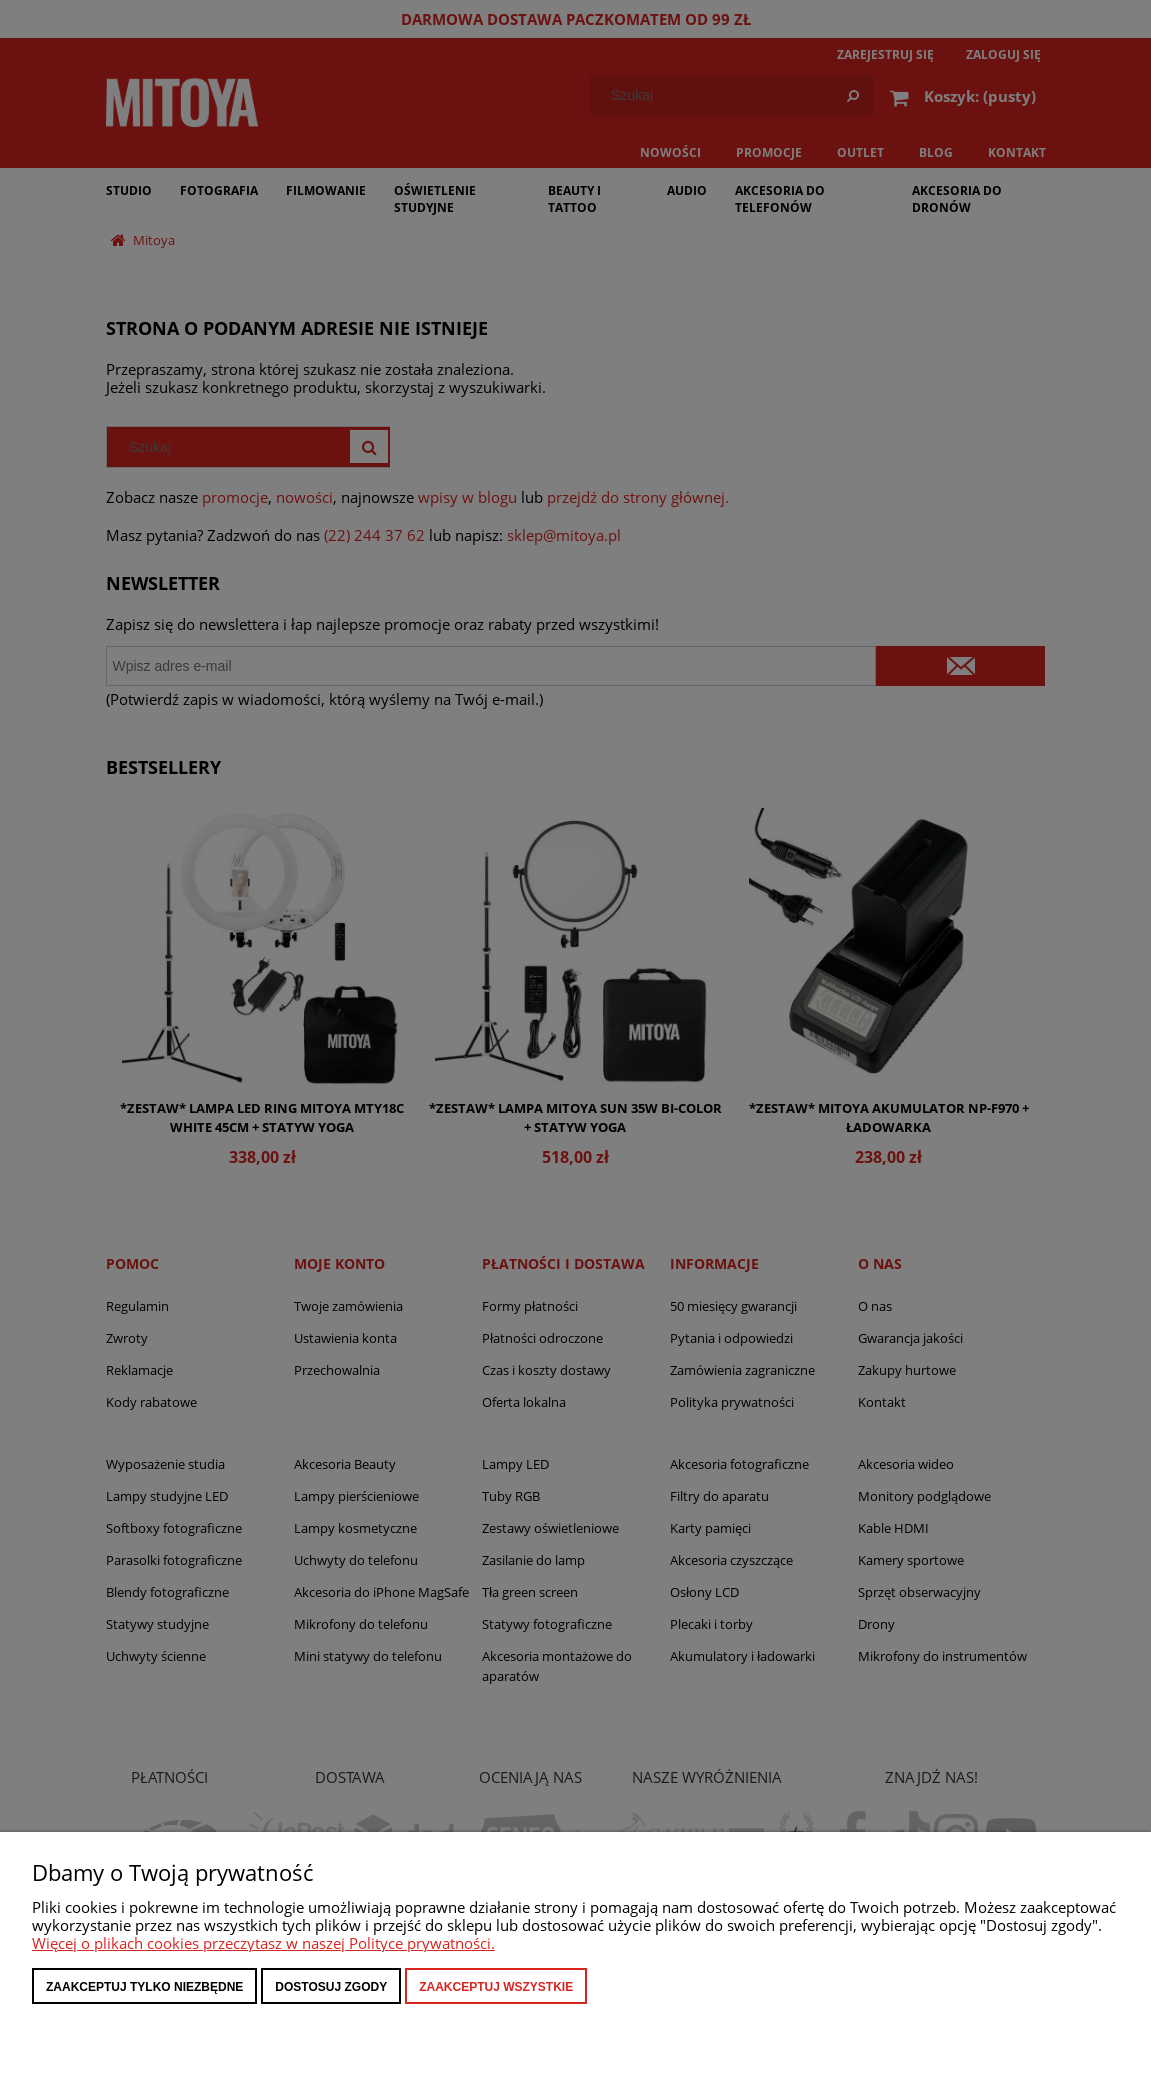 This screenshot has height=2100, width=1151. What do you see at coordinates (496, 1987) in the screenshot?
I see `Zaakceptuj wszystkie` at bounding box center [496, 1987].